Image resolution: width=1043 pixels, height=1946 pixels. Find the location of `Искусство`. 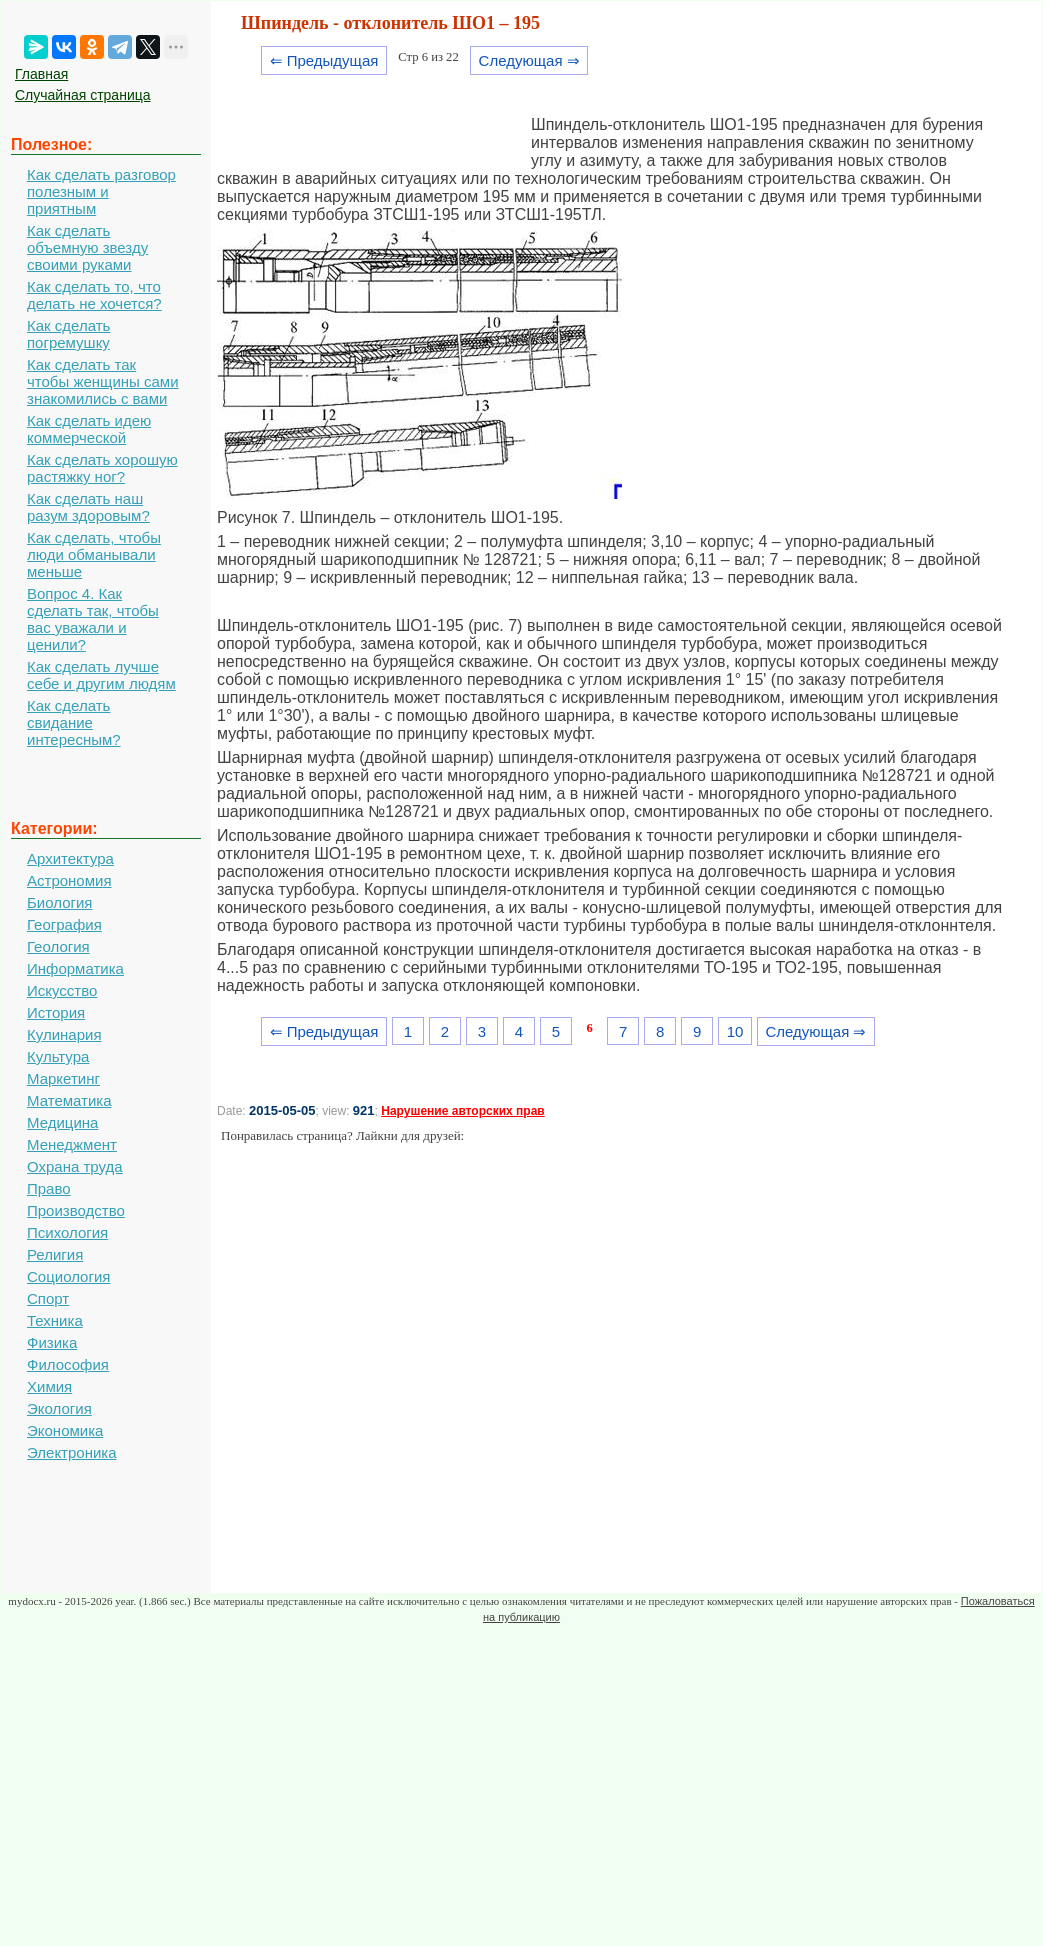

Искусство is located at coordinates (62, 990).